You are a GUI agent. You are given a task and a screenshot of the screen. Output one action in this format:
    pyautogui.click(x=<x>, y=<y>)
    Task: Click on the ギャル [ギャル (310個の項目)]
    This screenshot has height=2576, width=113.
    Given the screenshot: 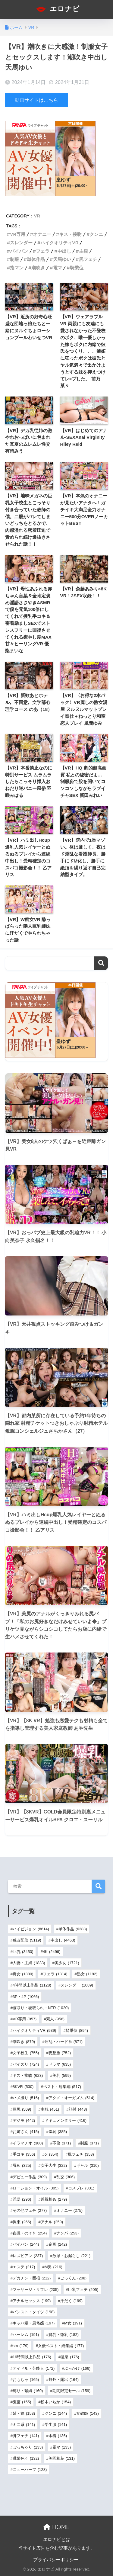 What is the action you would take?
    pyautogui.click(x=87, y=2165)
    